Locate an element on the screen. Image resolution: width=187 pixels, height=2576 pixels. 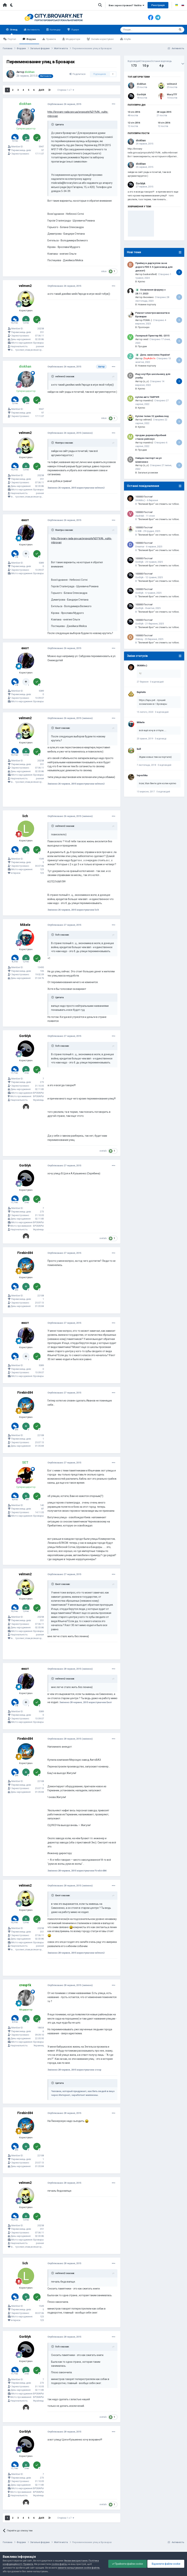
Відхилити файли cookie is located at coordinates (165, 2563).